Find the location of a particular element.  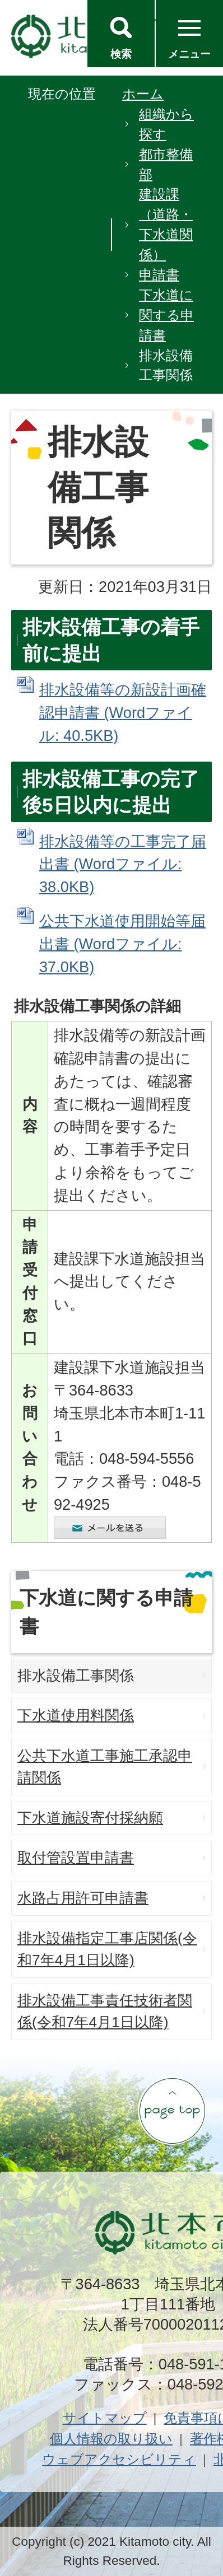

公共下水道工事施工承認申請関係 is located at coordinates (104, 1766).